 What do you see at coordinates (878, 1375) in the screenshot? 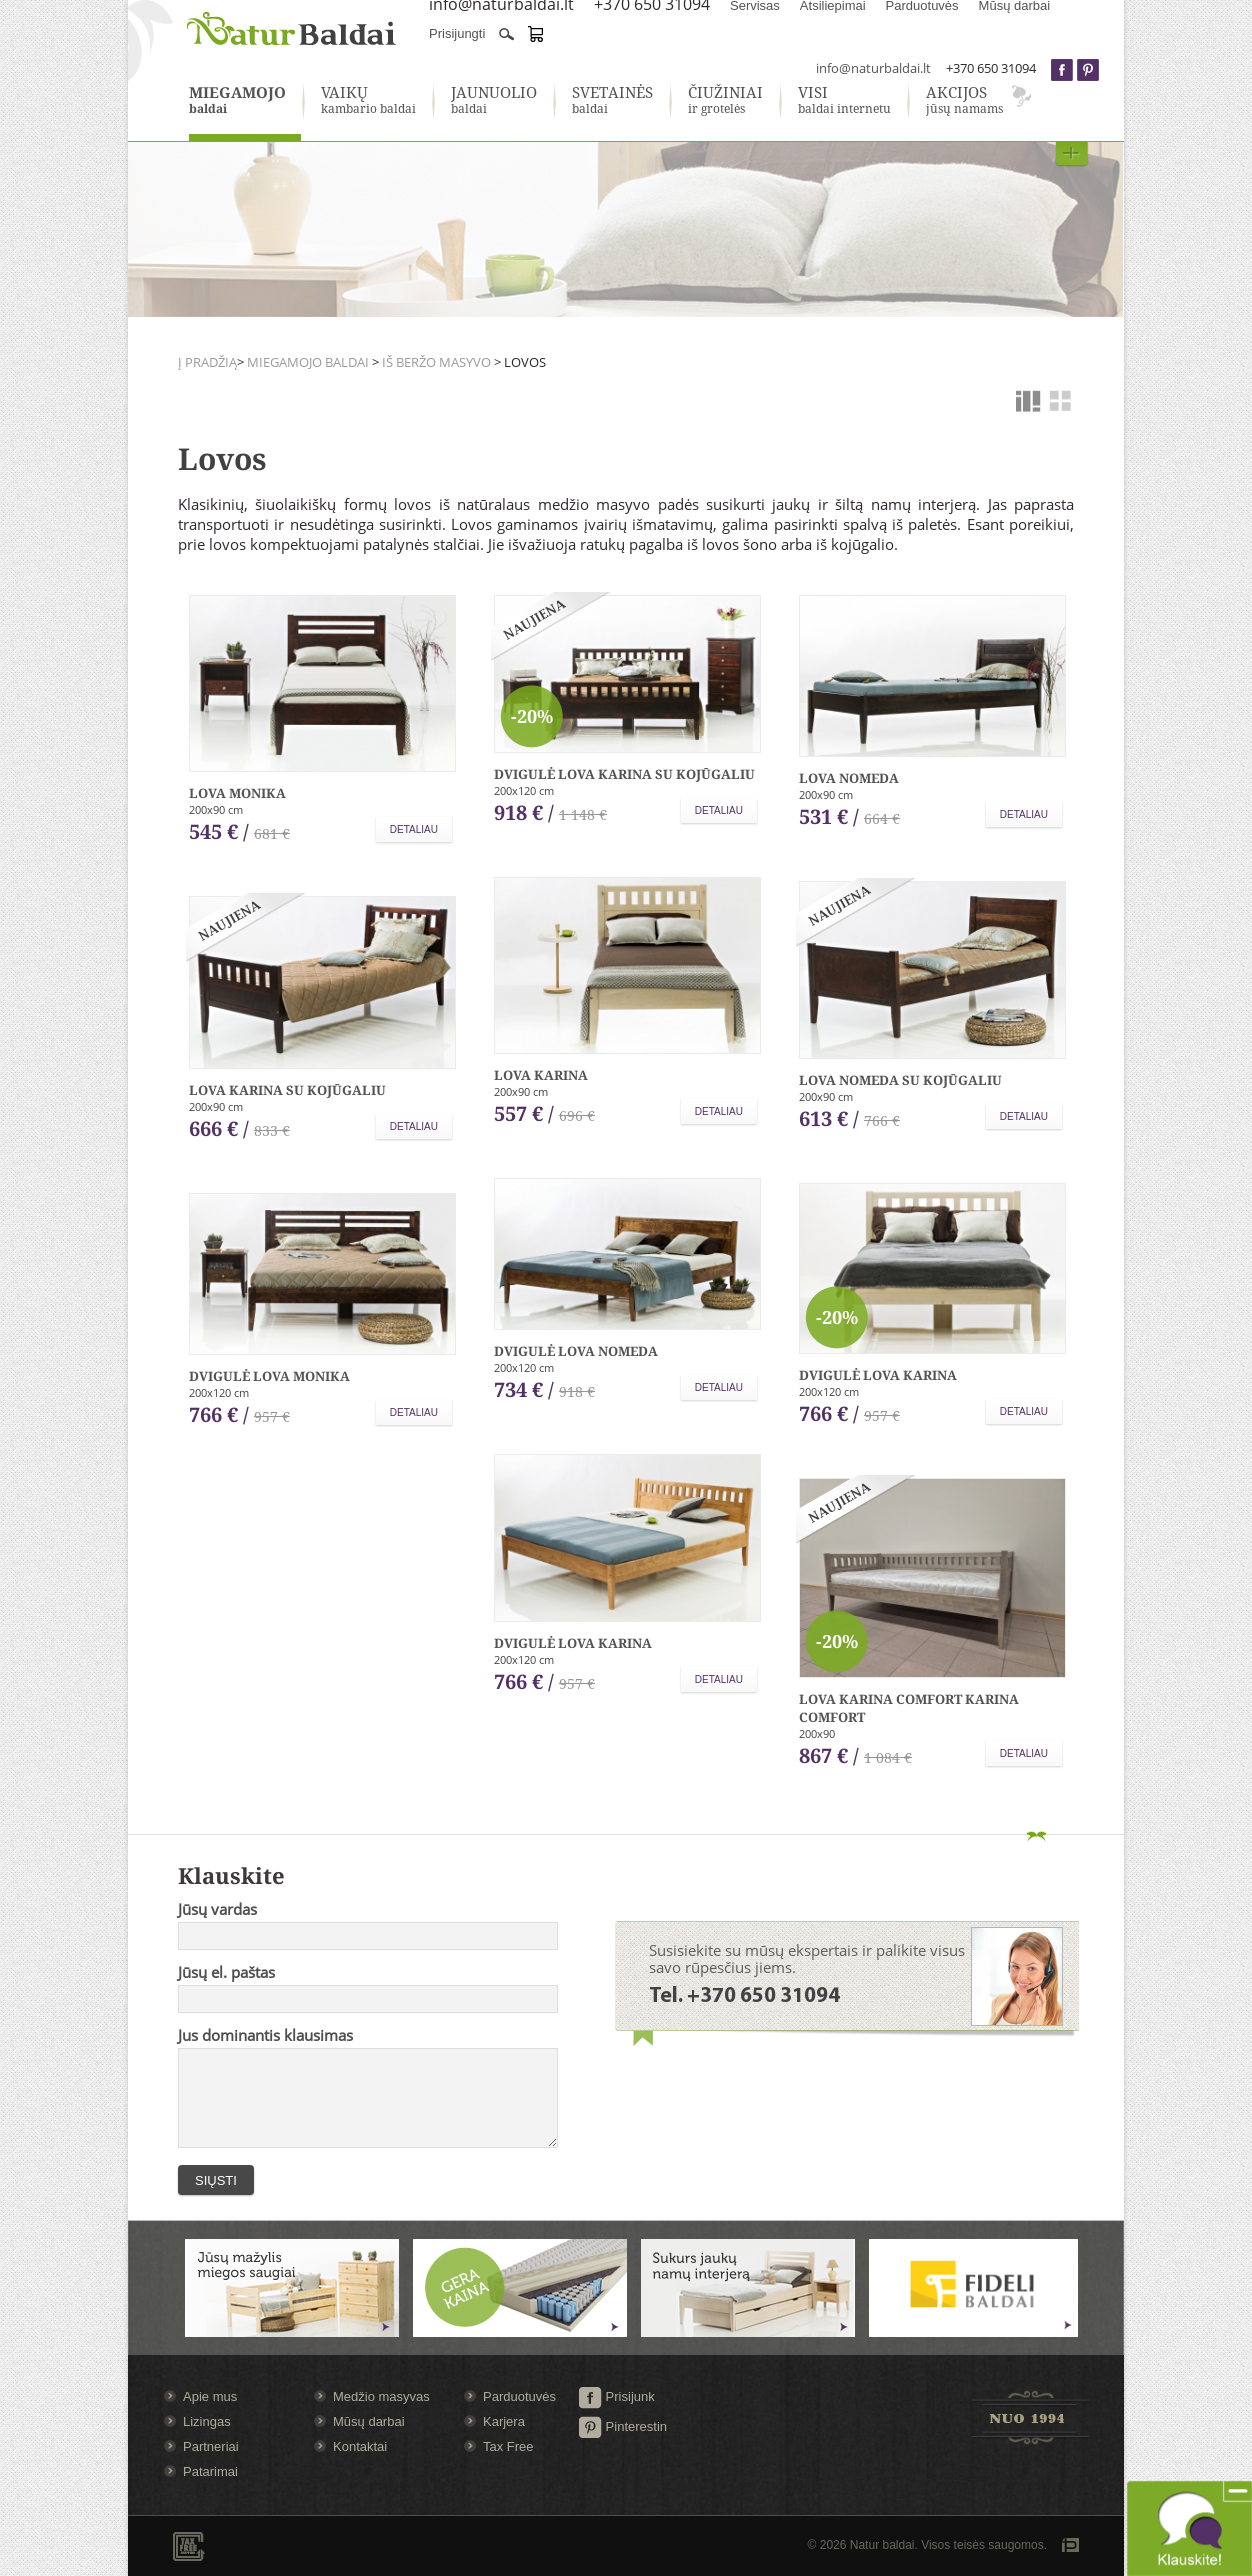
I see `Dvigulė lova Karina` at bounding box center [878, 1375].